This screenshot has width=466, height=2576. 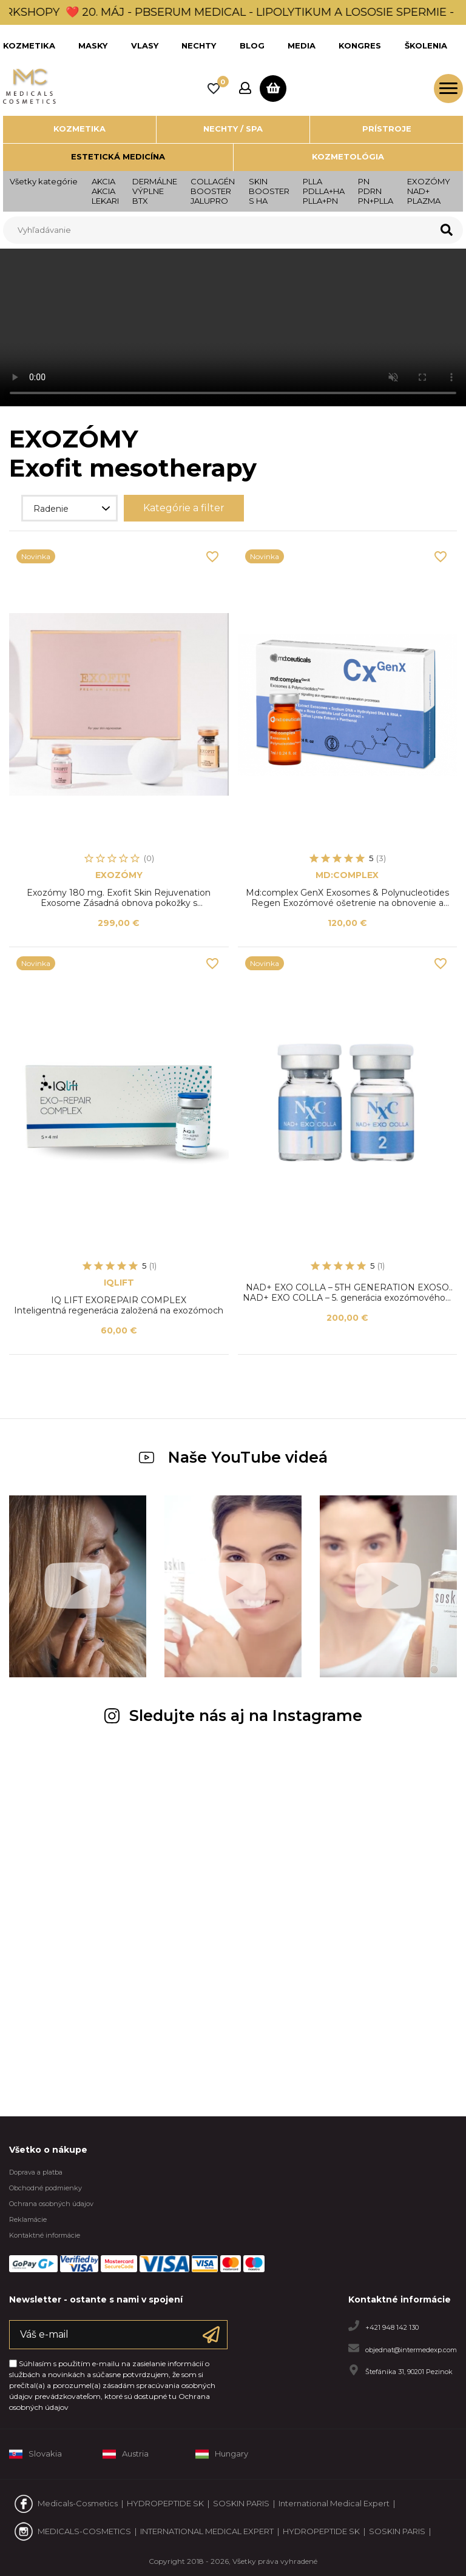 What do you see at coordinates (269, 191) in the screenshot?
I see `SKINBOOSTERS HA` at bounding box center [269, 191].